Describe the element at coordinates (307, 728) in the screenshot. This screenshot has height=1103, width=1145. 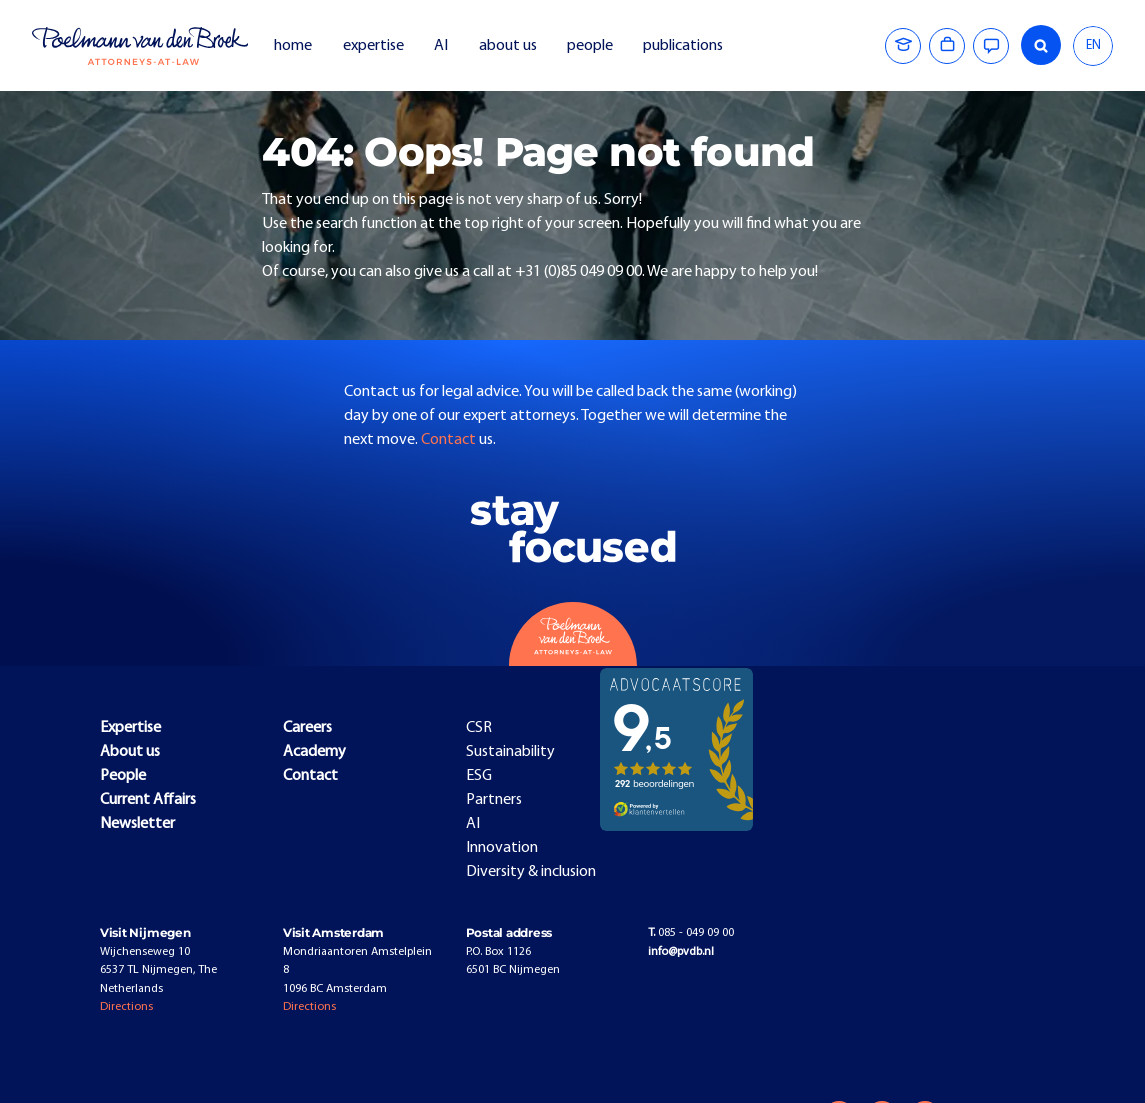
I see `Careers` at that location.